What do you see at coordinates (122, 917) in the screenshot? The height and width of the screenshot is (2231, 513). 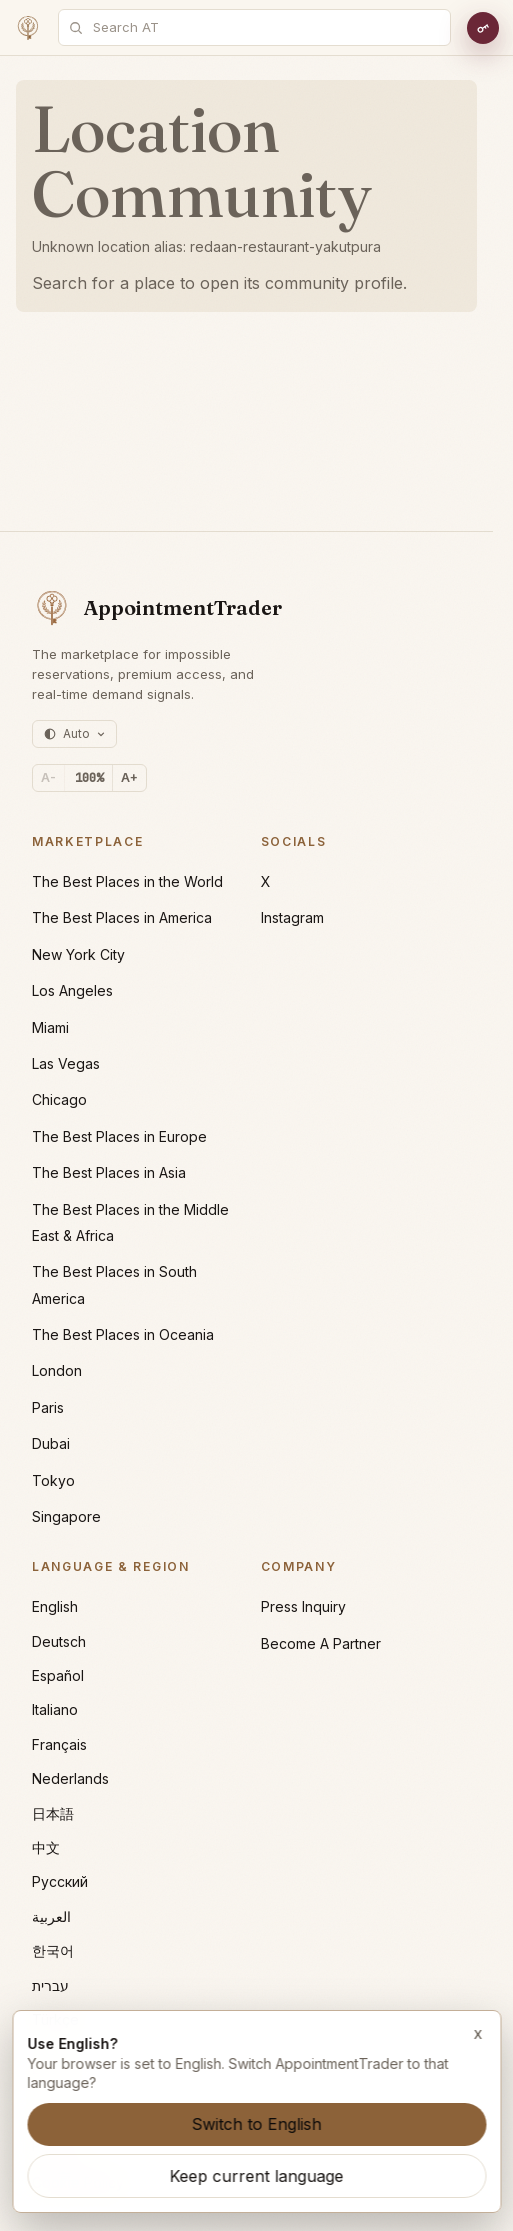 I see `The Best Places in America` at bounding box center [122, 917].